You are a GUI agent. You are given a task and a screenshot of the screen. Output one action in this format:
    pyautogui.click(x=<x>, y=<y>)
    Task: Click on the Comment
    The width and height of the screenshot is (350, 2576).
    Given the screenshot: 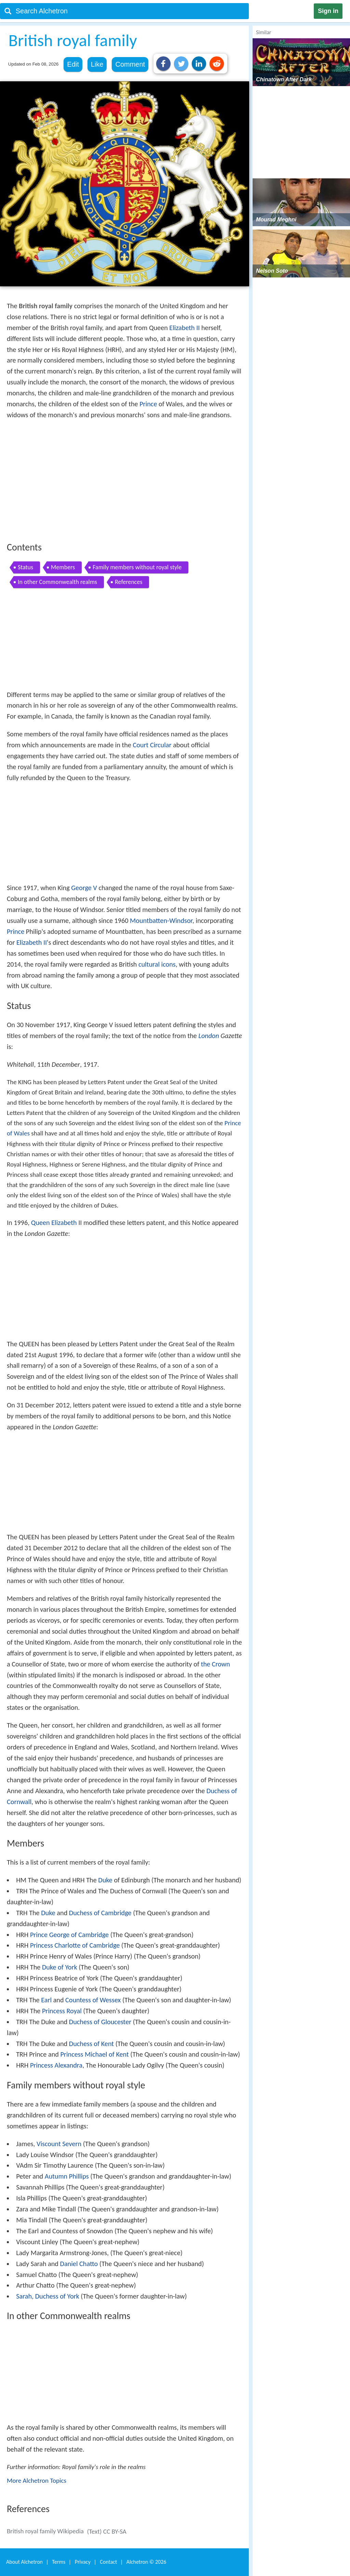 What is the action you would take?
    pyautogui.click(x=130, y=64)
    